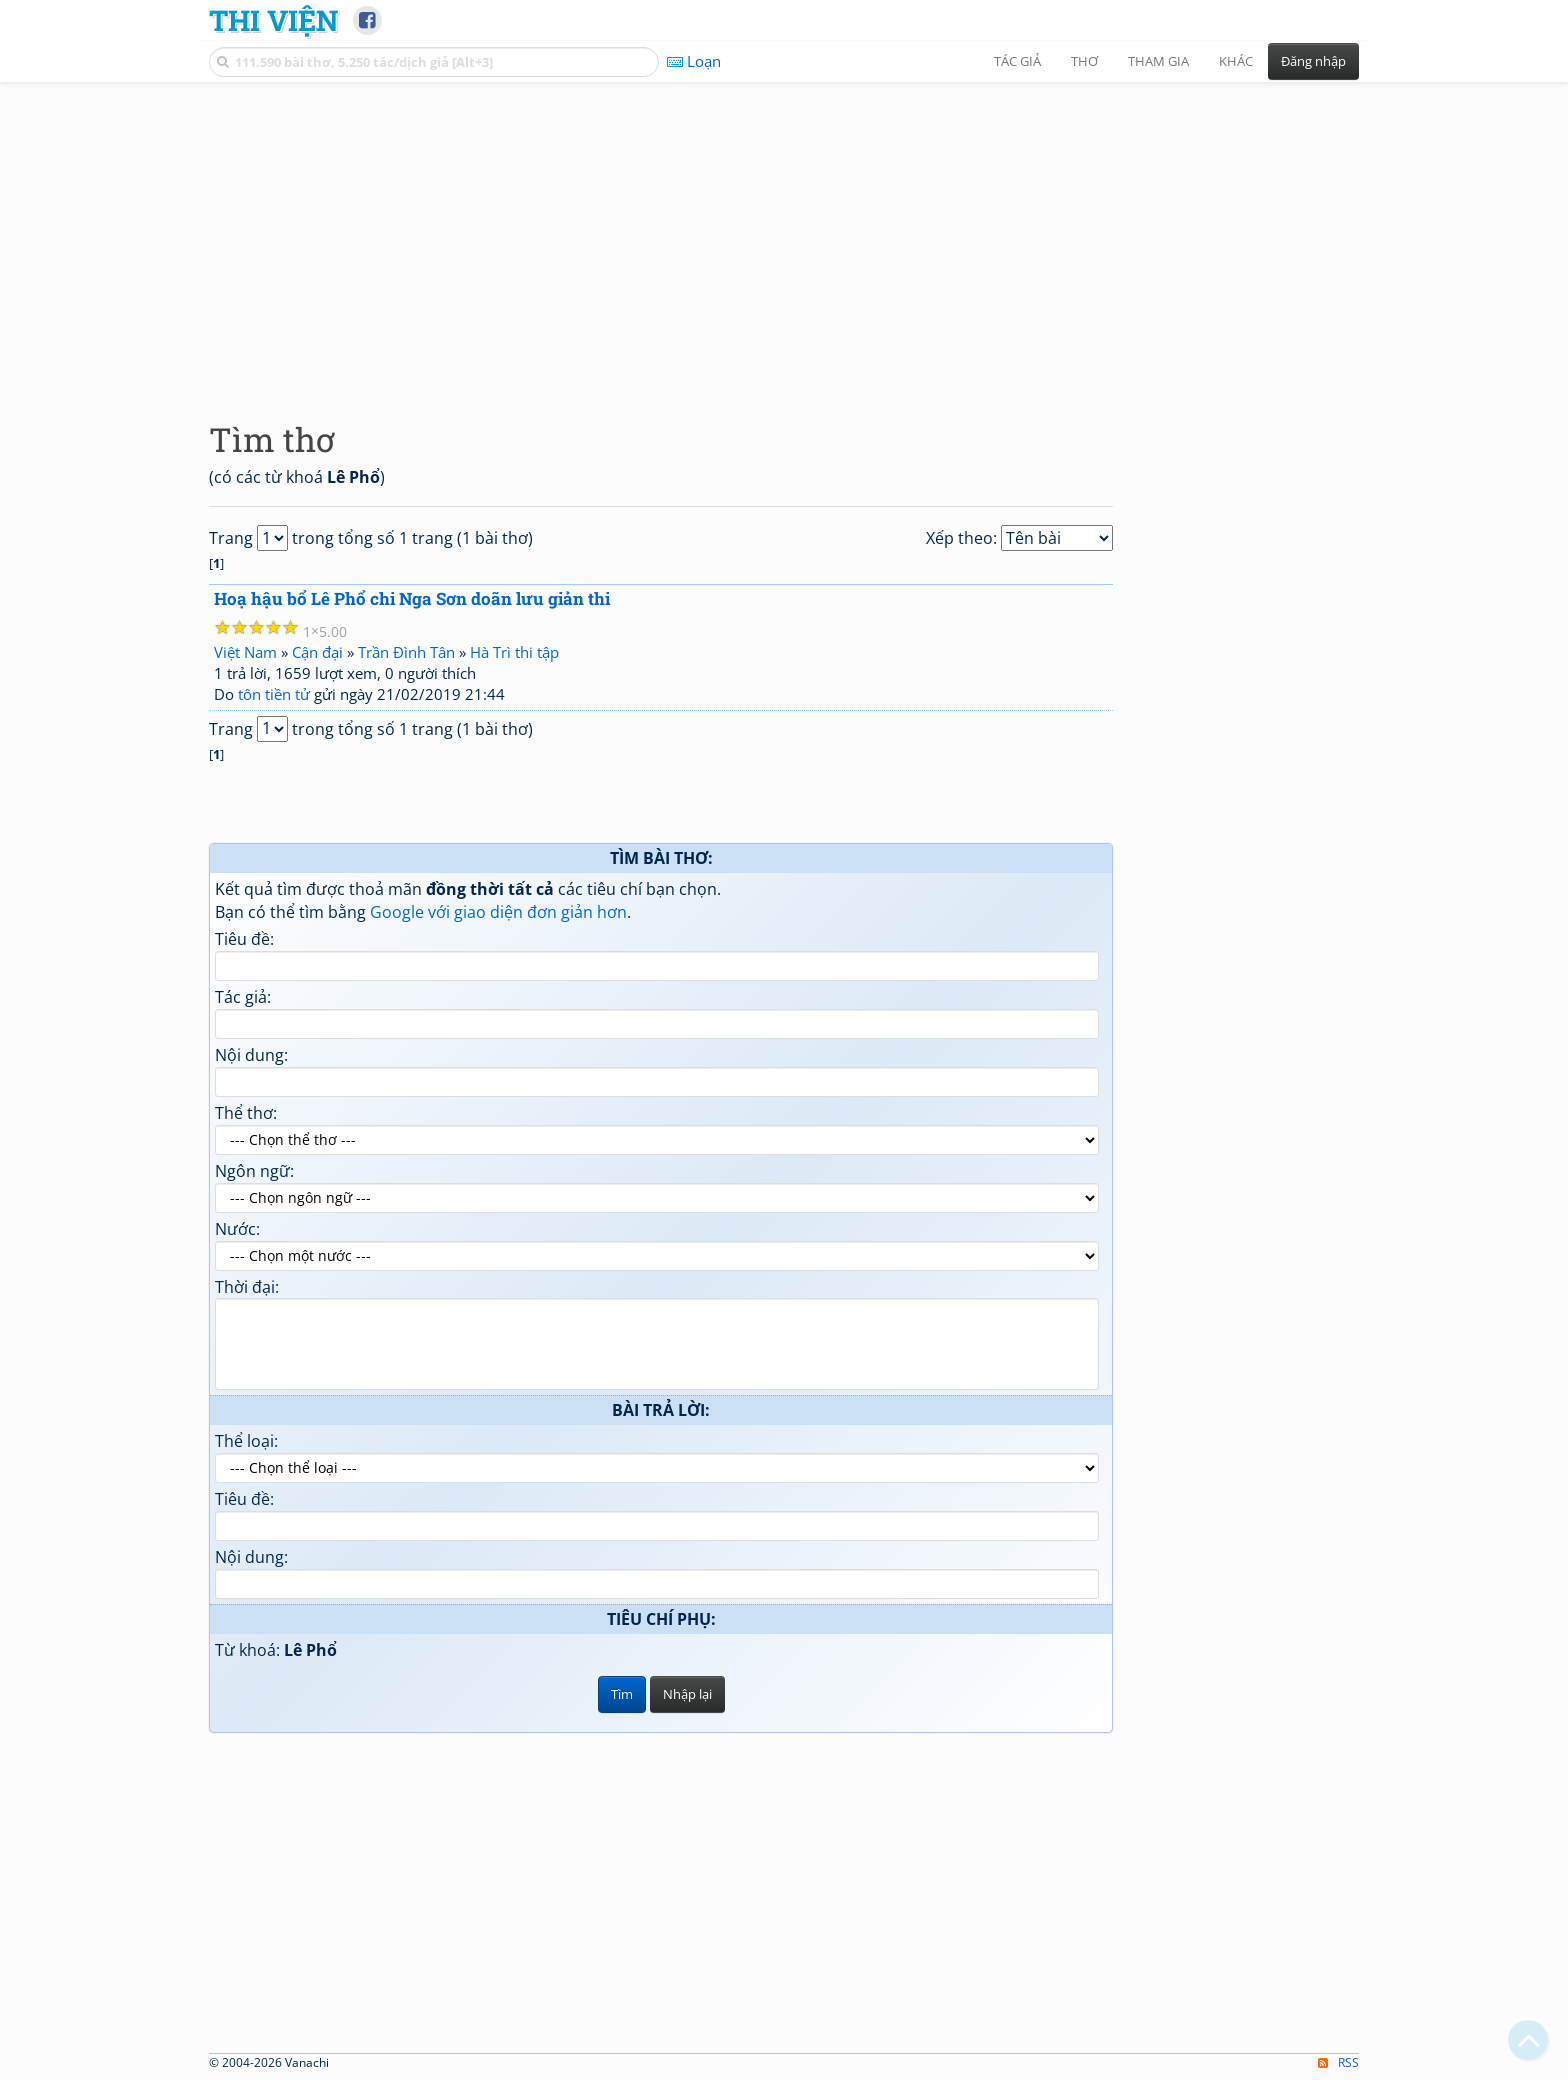 This screenshot has width=1568, height=2080. What do you see at coordinates (1338, 2062) in the screenshot?
I see `RSS` at bounding box center [1338, 2062].